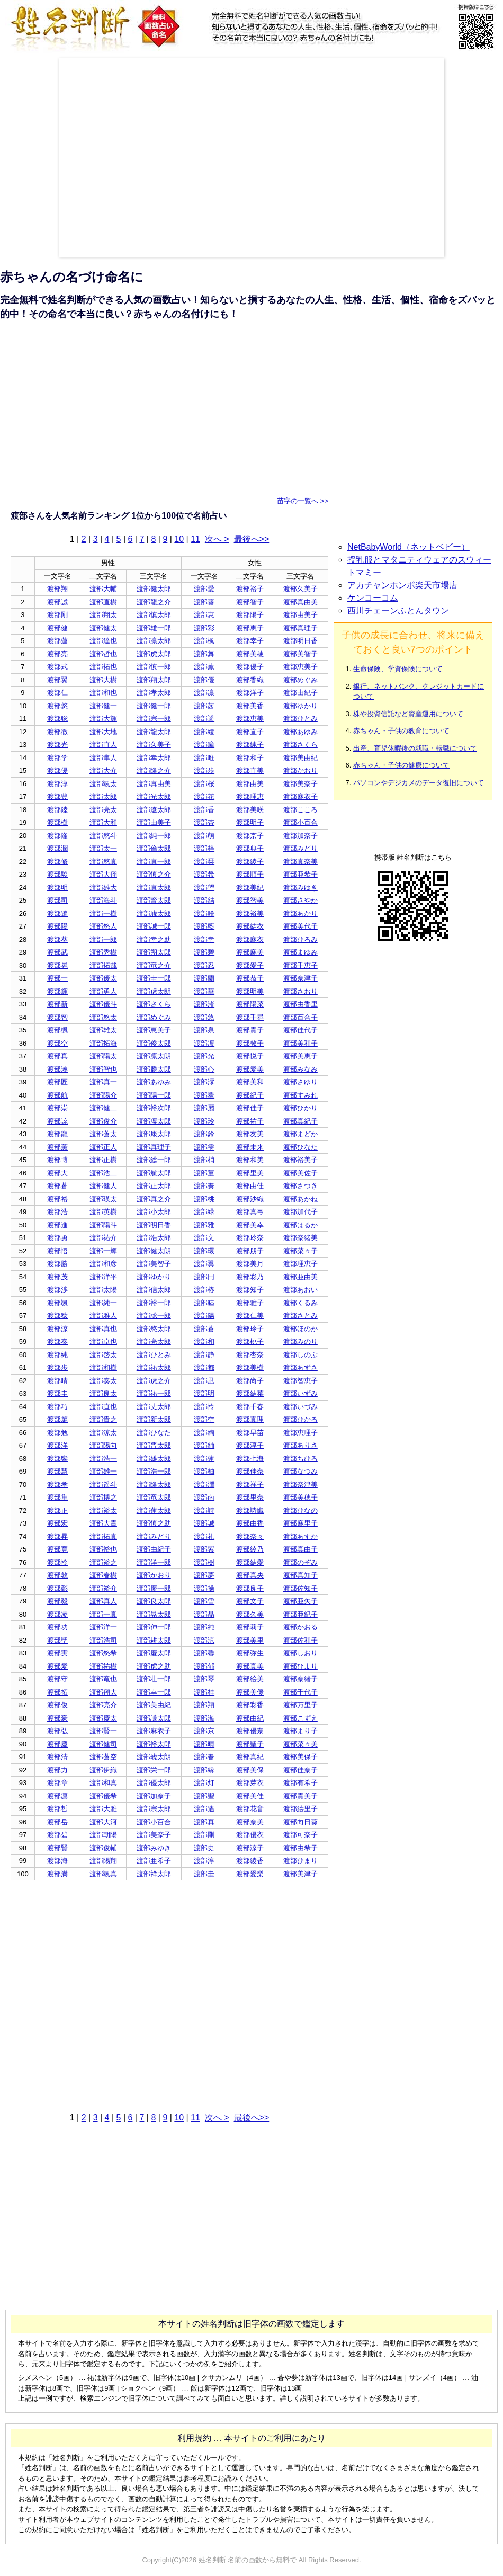  Describe the element at coordinates (103, 1134) in the screenshot. I see `渡部蒼太` at that location.